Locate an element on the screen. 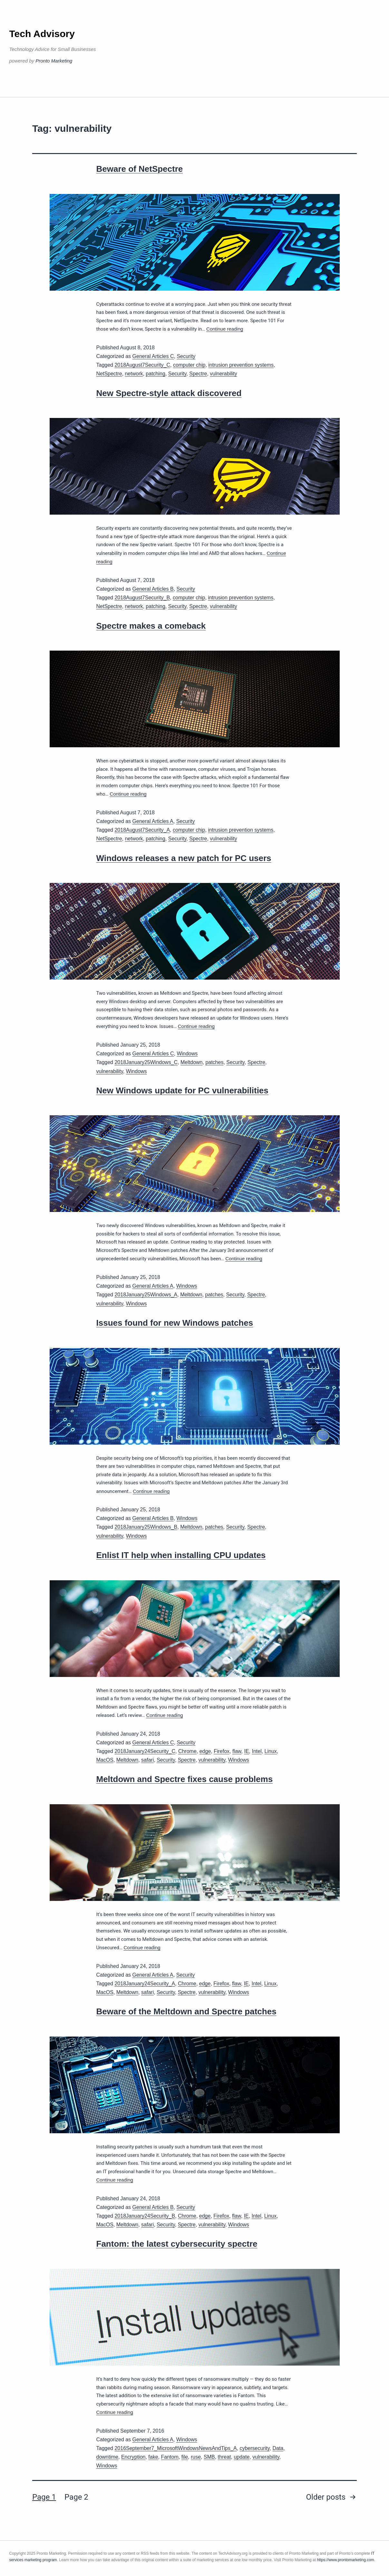 The height and width of the screenshot is (2576, 389). 2018January24Security_A is located at coordinates (144, 1983).